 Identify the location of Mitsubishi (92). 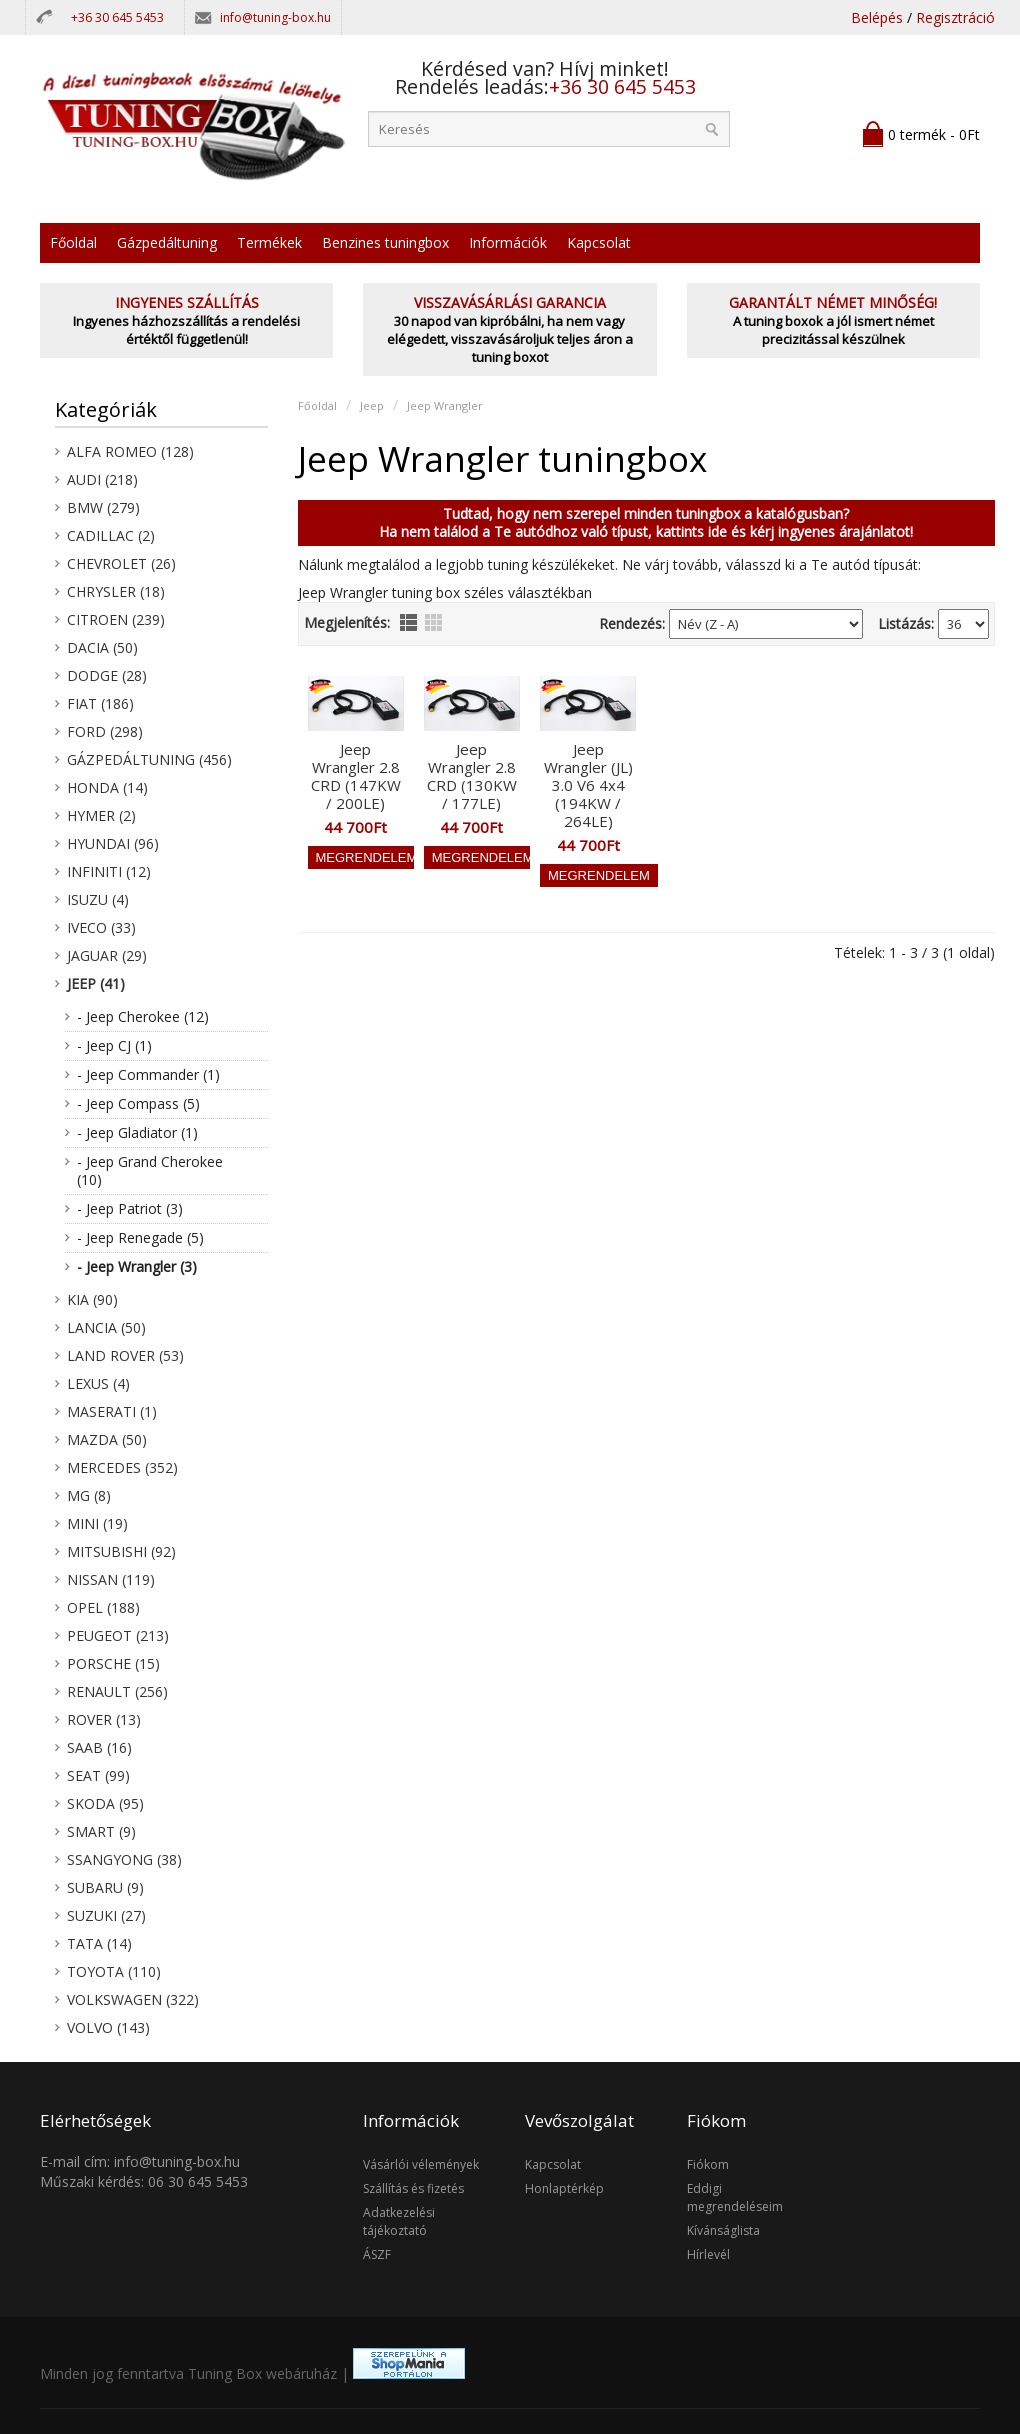
(121, 1551).